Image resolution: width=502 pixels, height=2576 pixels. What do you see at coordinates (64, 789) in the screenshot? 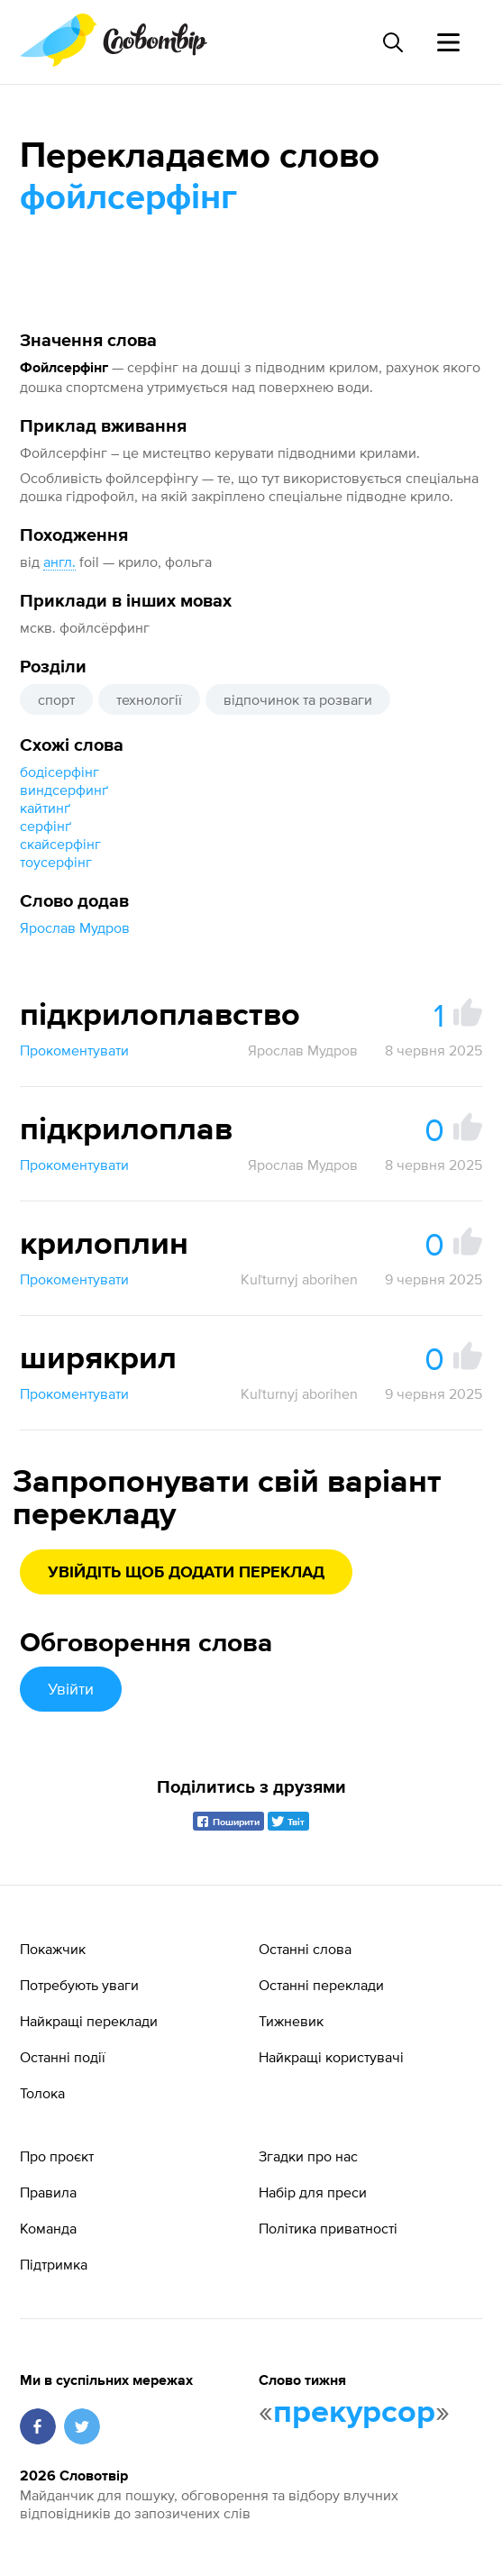
I see `виндсерфинґ` at bounding box center [64, 789].